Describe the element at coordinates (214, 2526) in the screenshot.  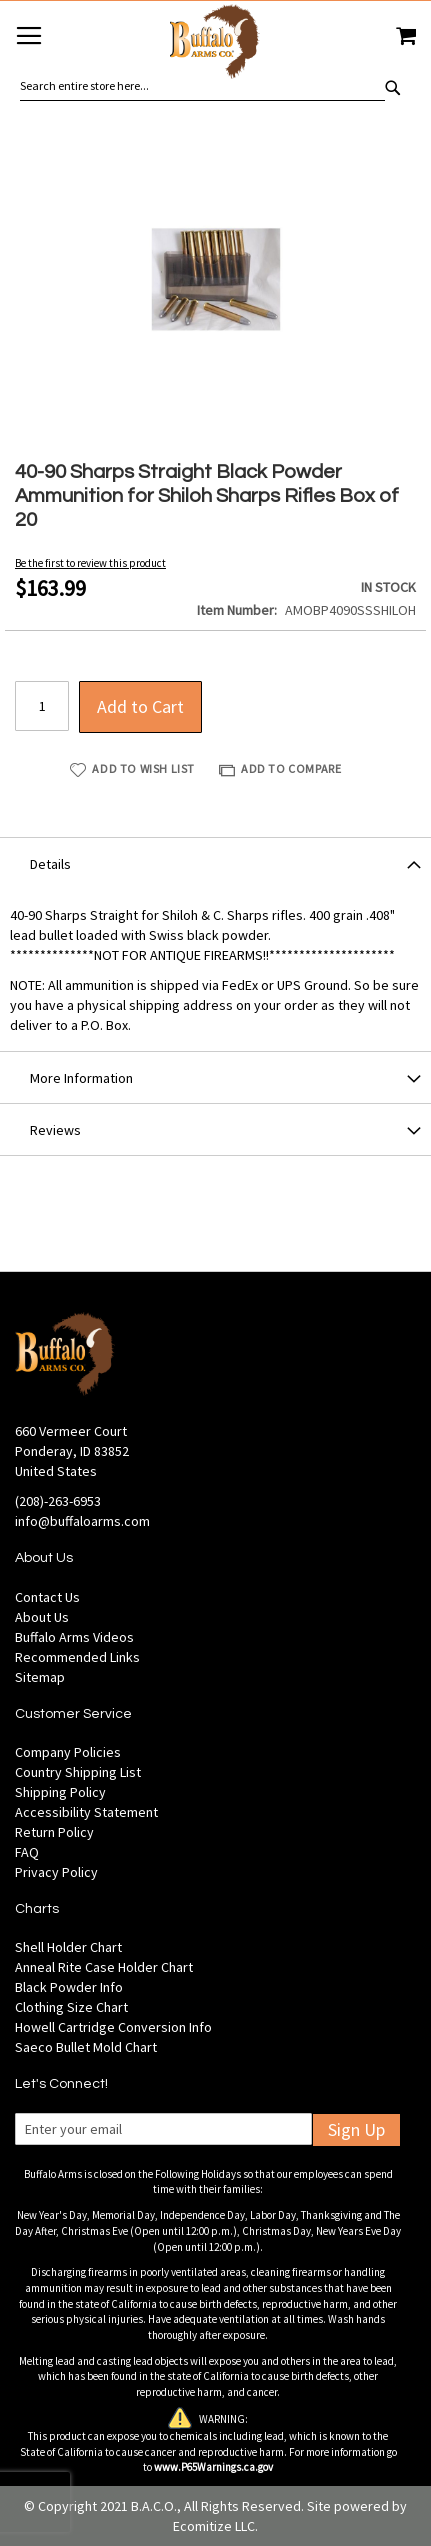
I see `Ecomitize LLC` at that location.